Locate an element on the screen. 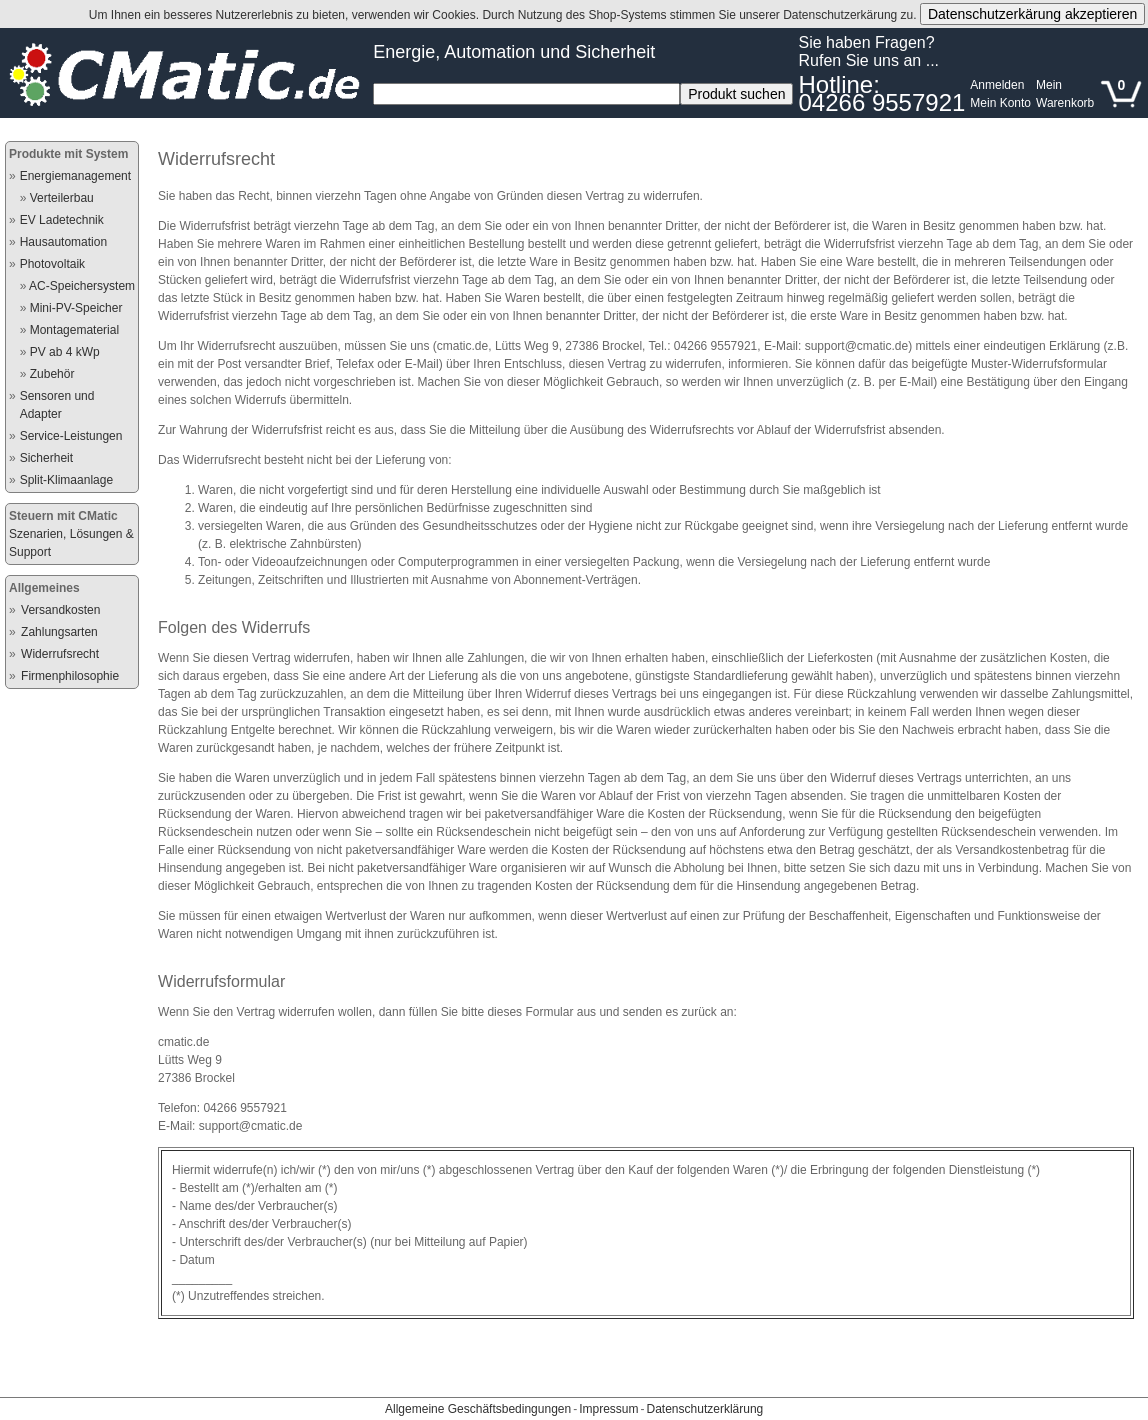  Widerrufsrecht is located at coordinates (60, 654).